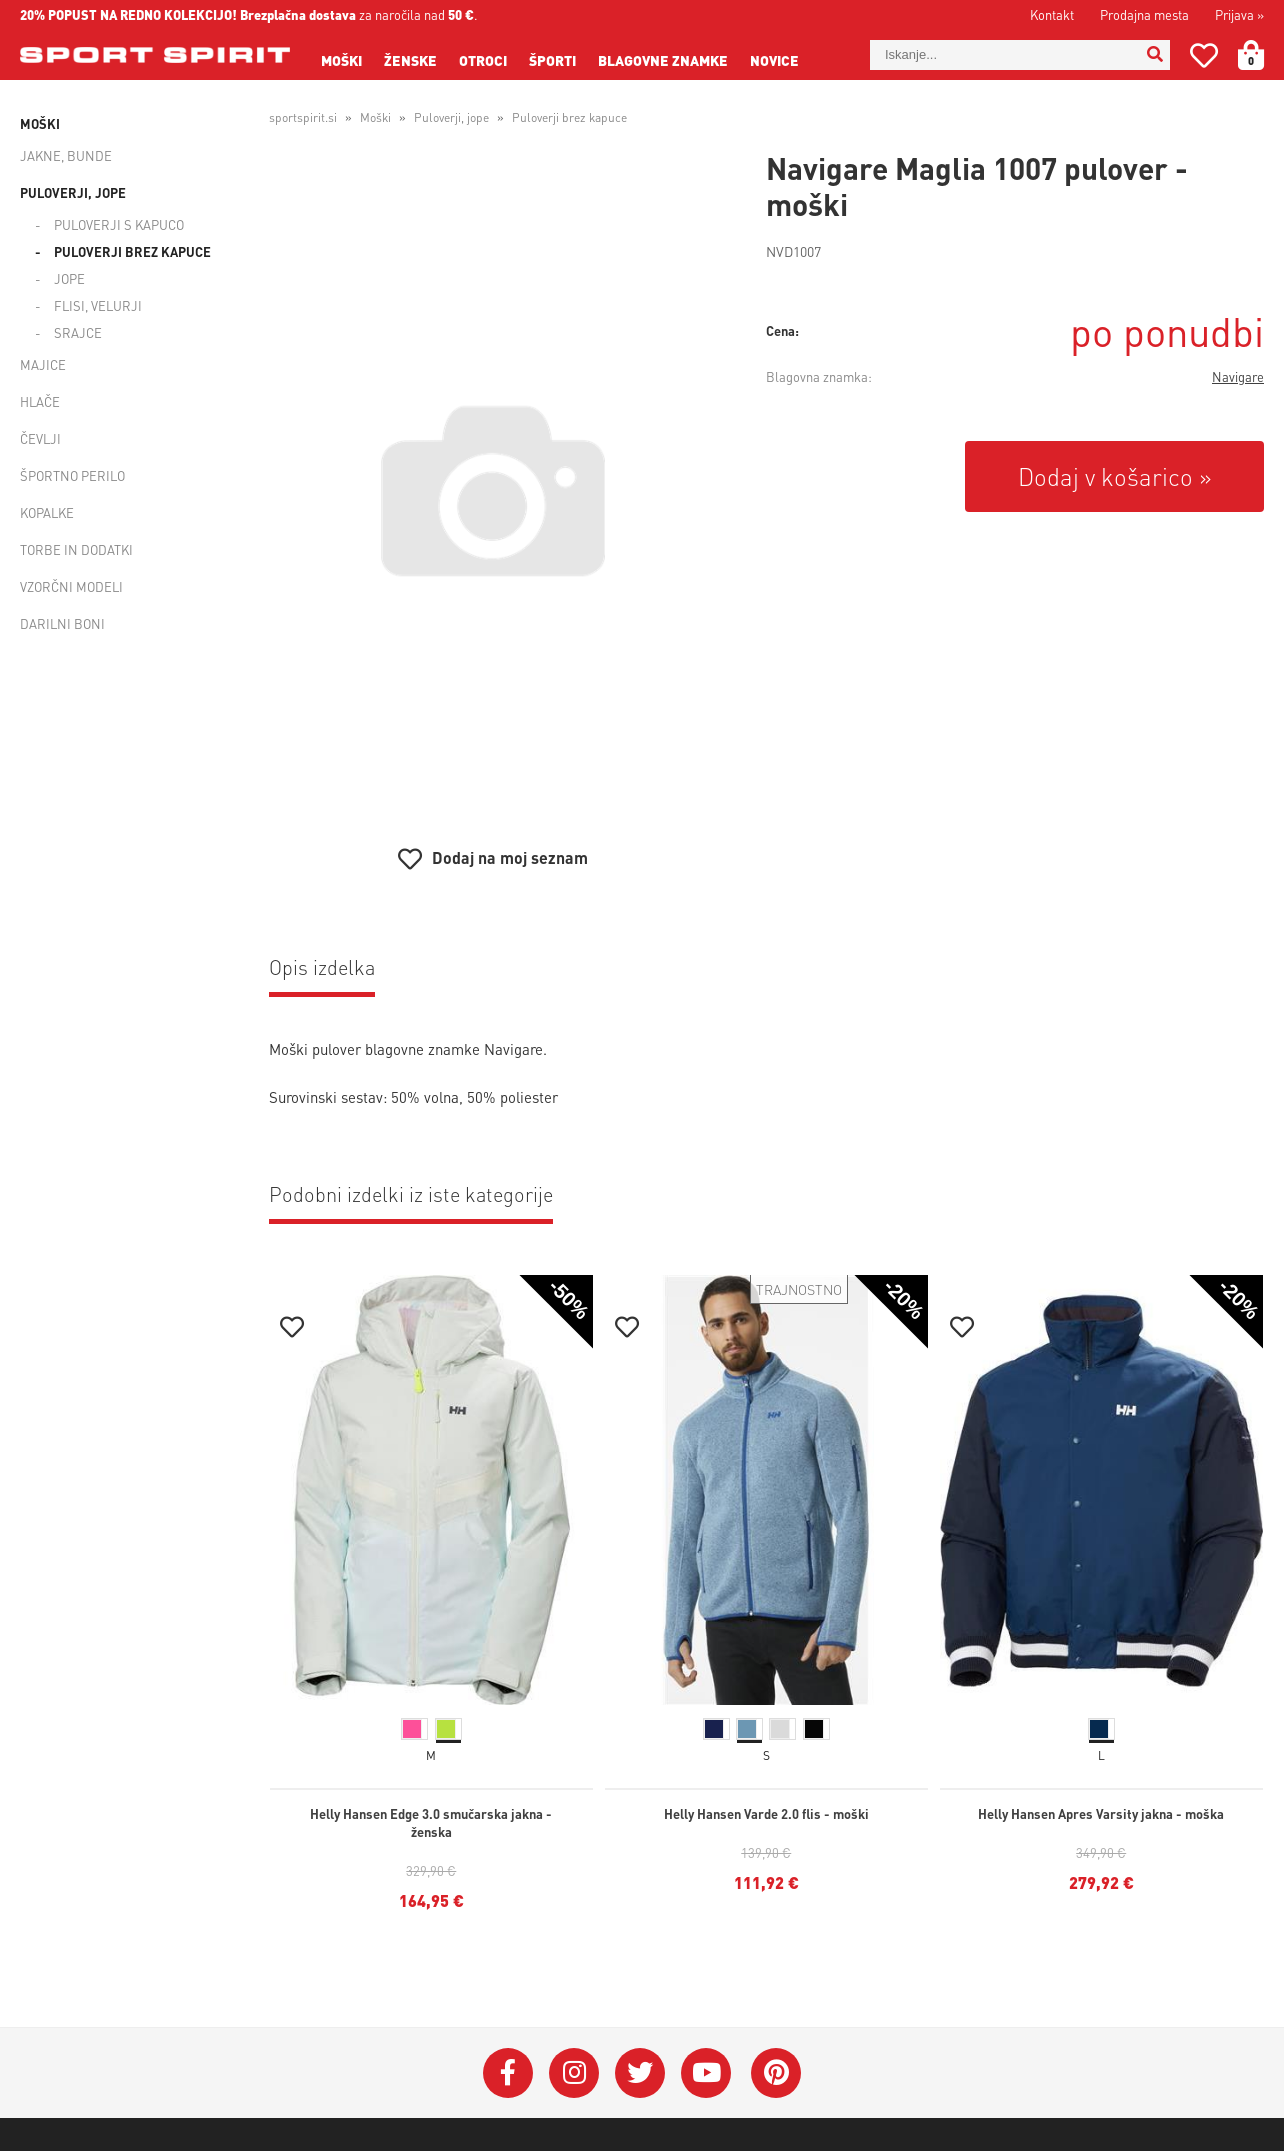  What do you see at coordinates (132, 251) in the screenshot?
I see `Puloverji brez kapuce` at bounding box center [132, 251].